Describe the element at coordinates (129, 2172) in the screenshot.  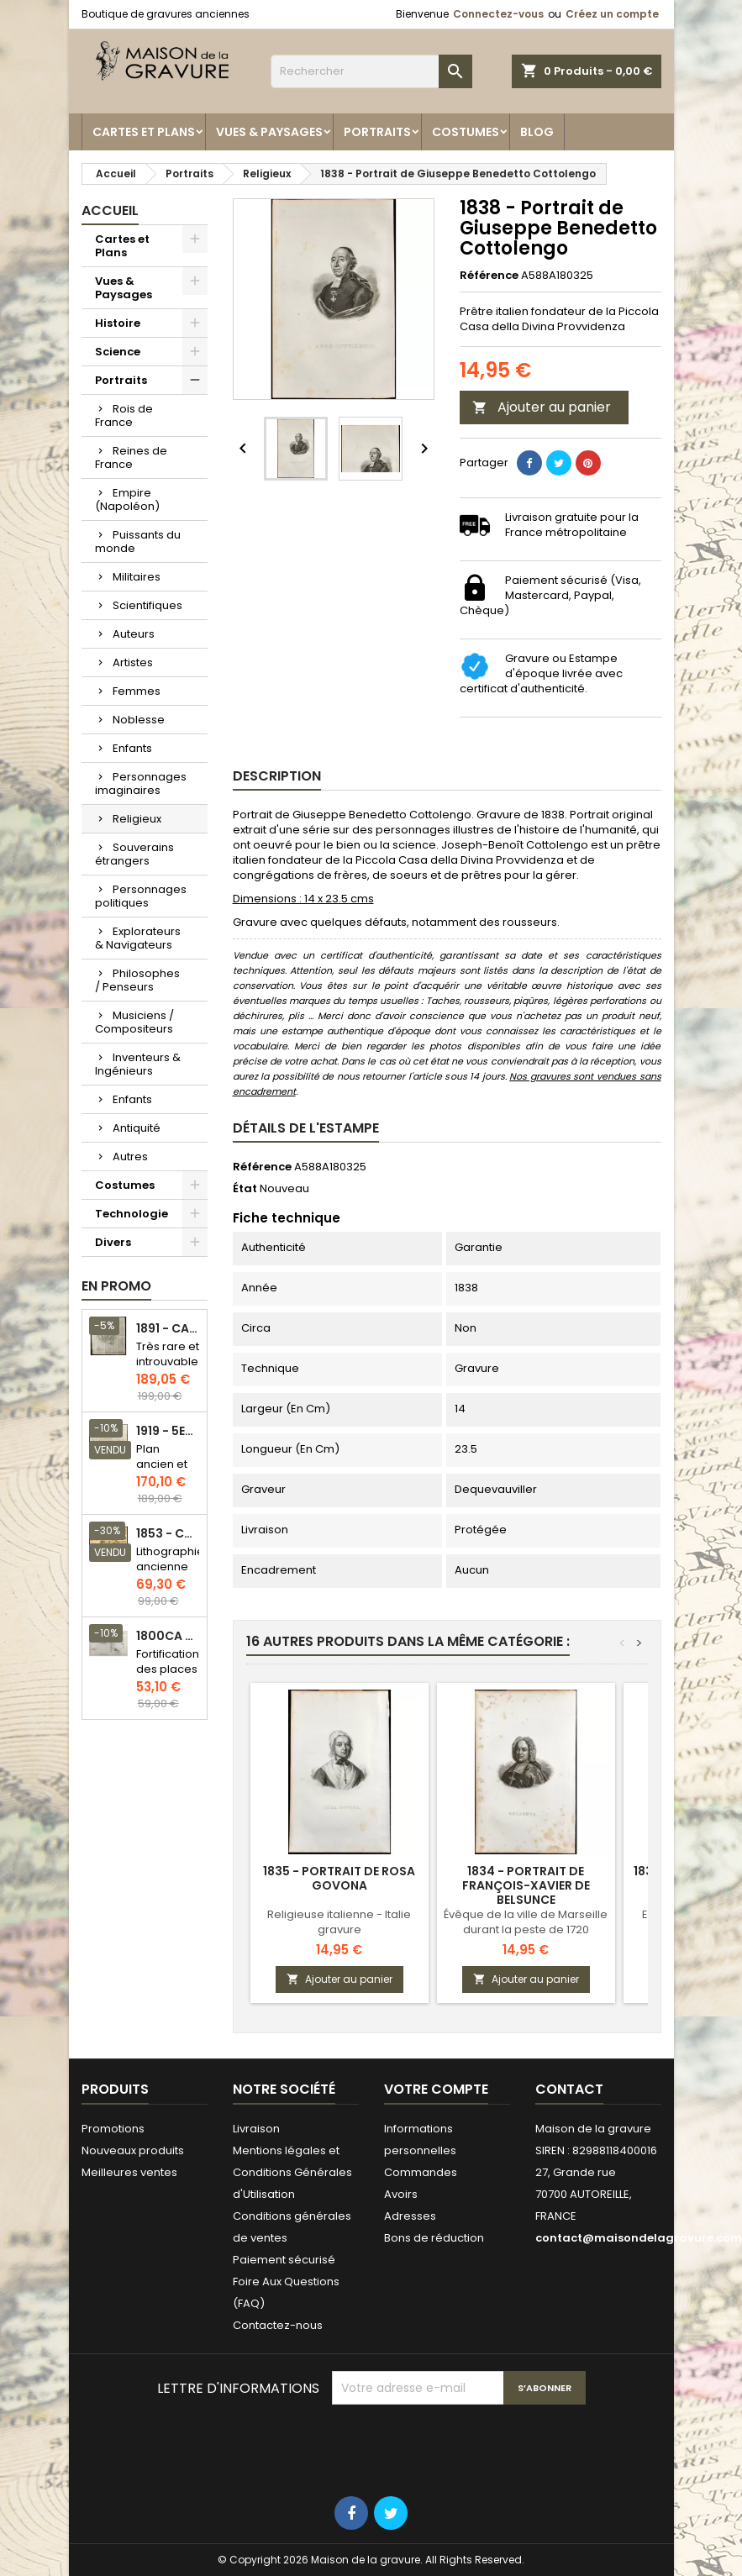
I see `Meilleures ventes` at that location.